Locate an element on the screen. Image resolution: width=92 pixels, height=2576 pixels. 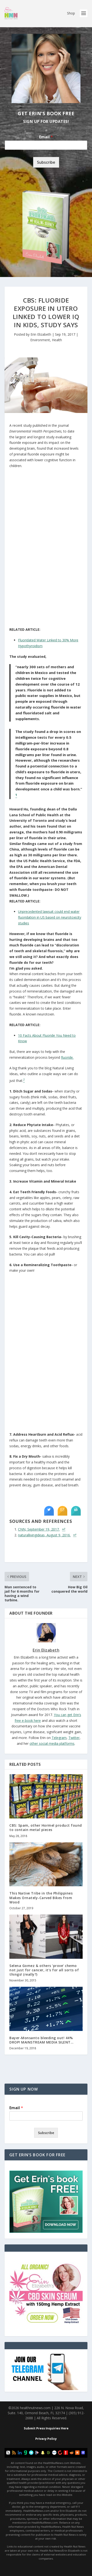
Erin Elizabeth is located at coordinates (41, 334).